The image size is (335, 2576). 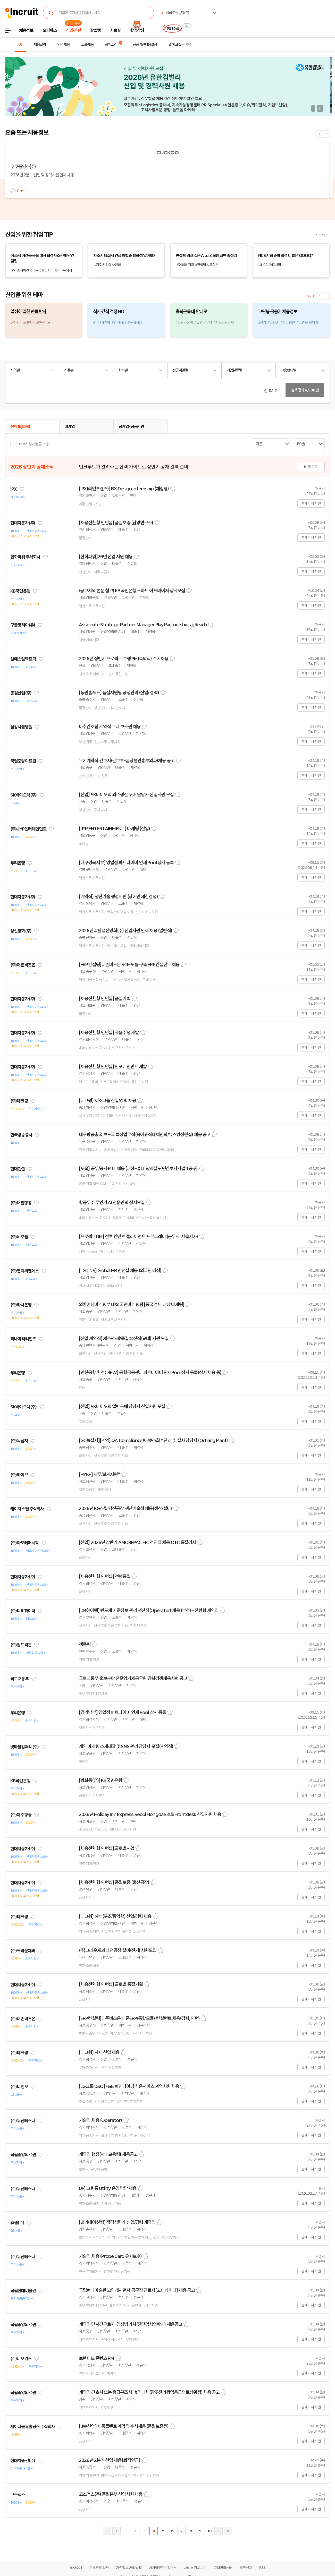 I want to click on 관심기업, so click(x=22, y=489).